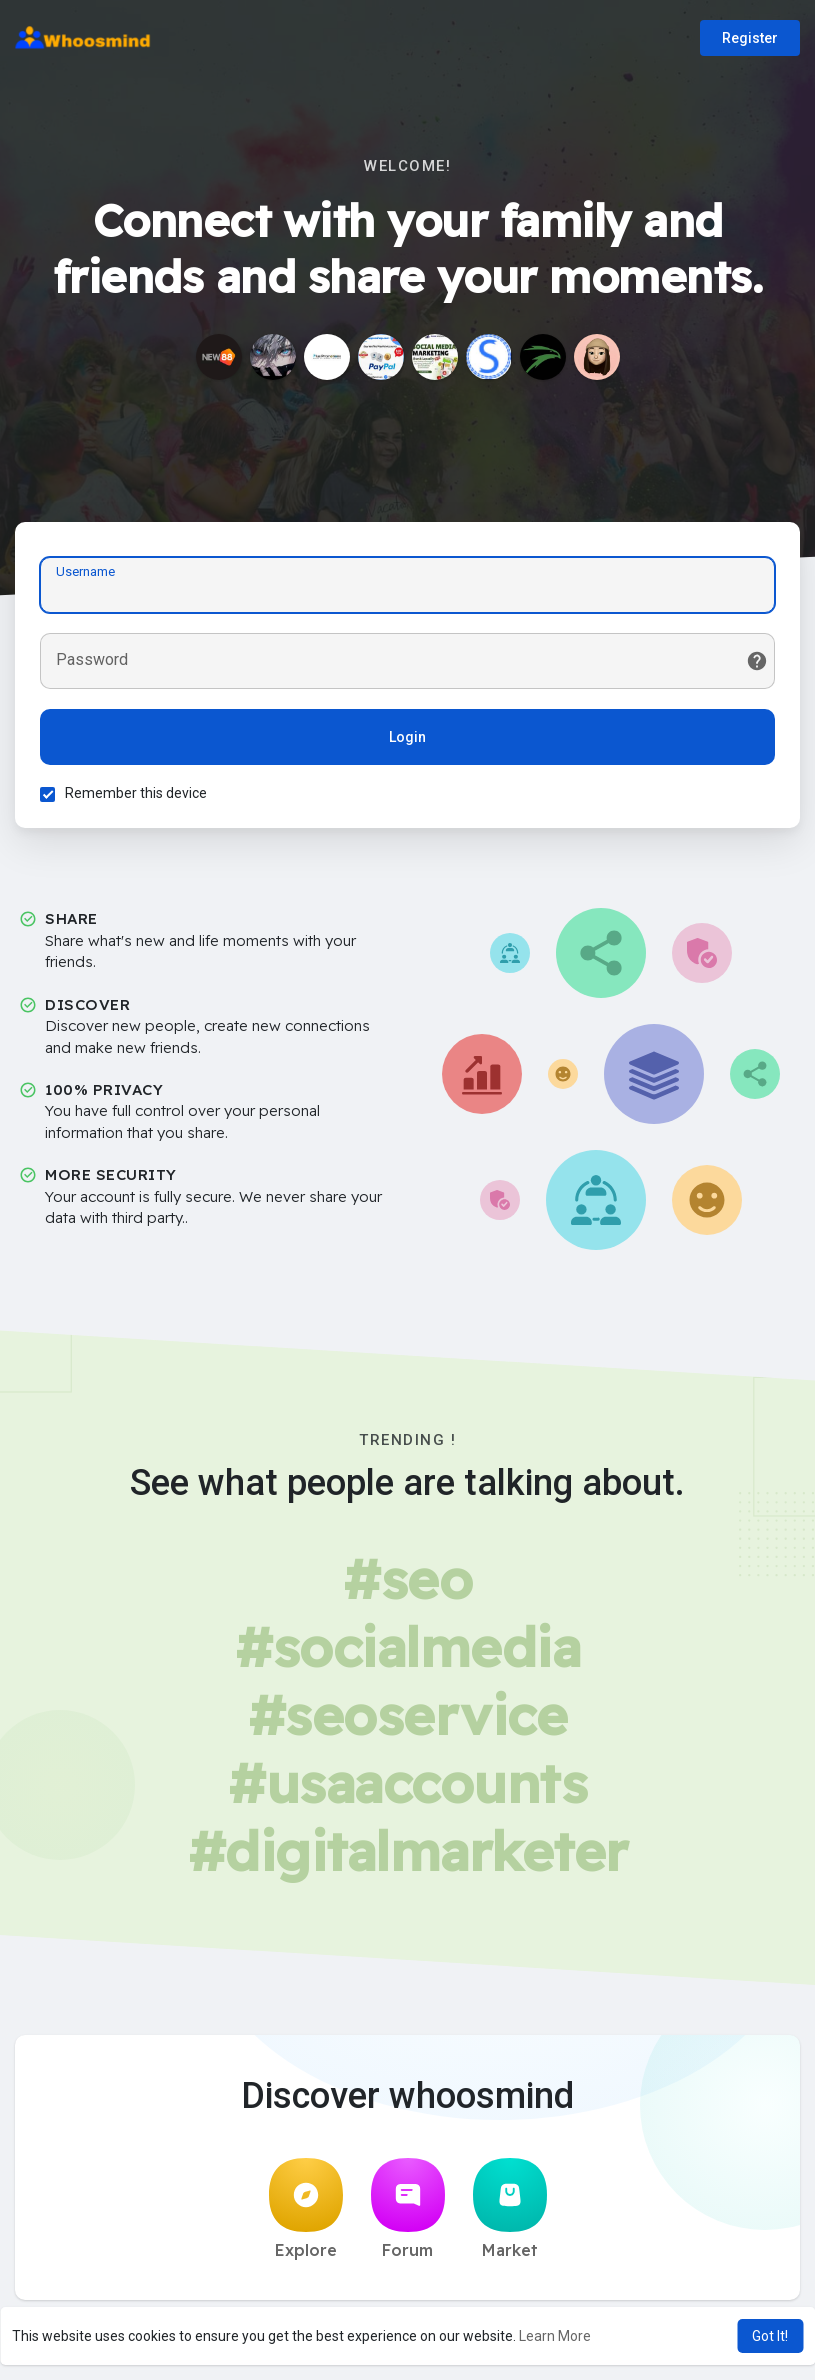 The image size is (815, 2380). What do you see at coordinates (306, 2209) in the screenshot?
I see `Explore` at bounding box center [306, 2209].